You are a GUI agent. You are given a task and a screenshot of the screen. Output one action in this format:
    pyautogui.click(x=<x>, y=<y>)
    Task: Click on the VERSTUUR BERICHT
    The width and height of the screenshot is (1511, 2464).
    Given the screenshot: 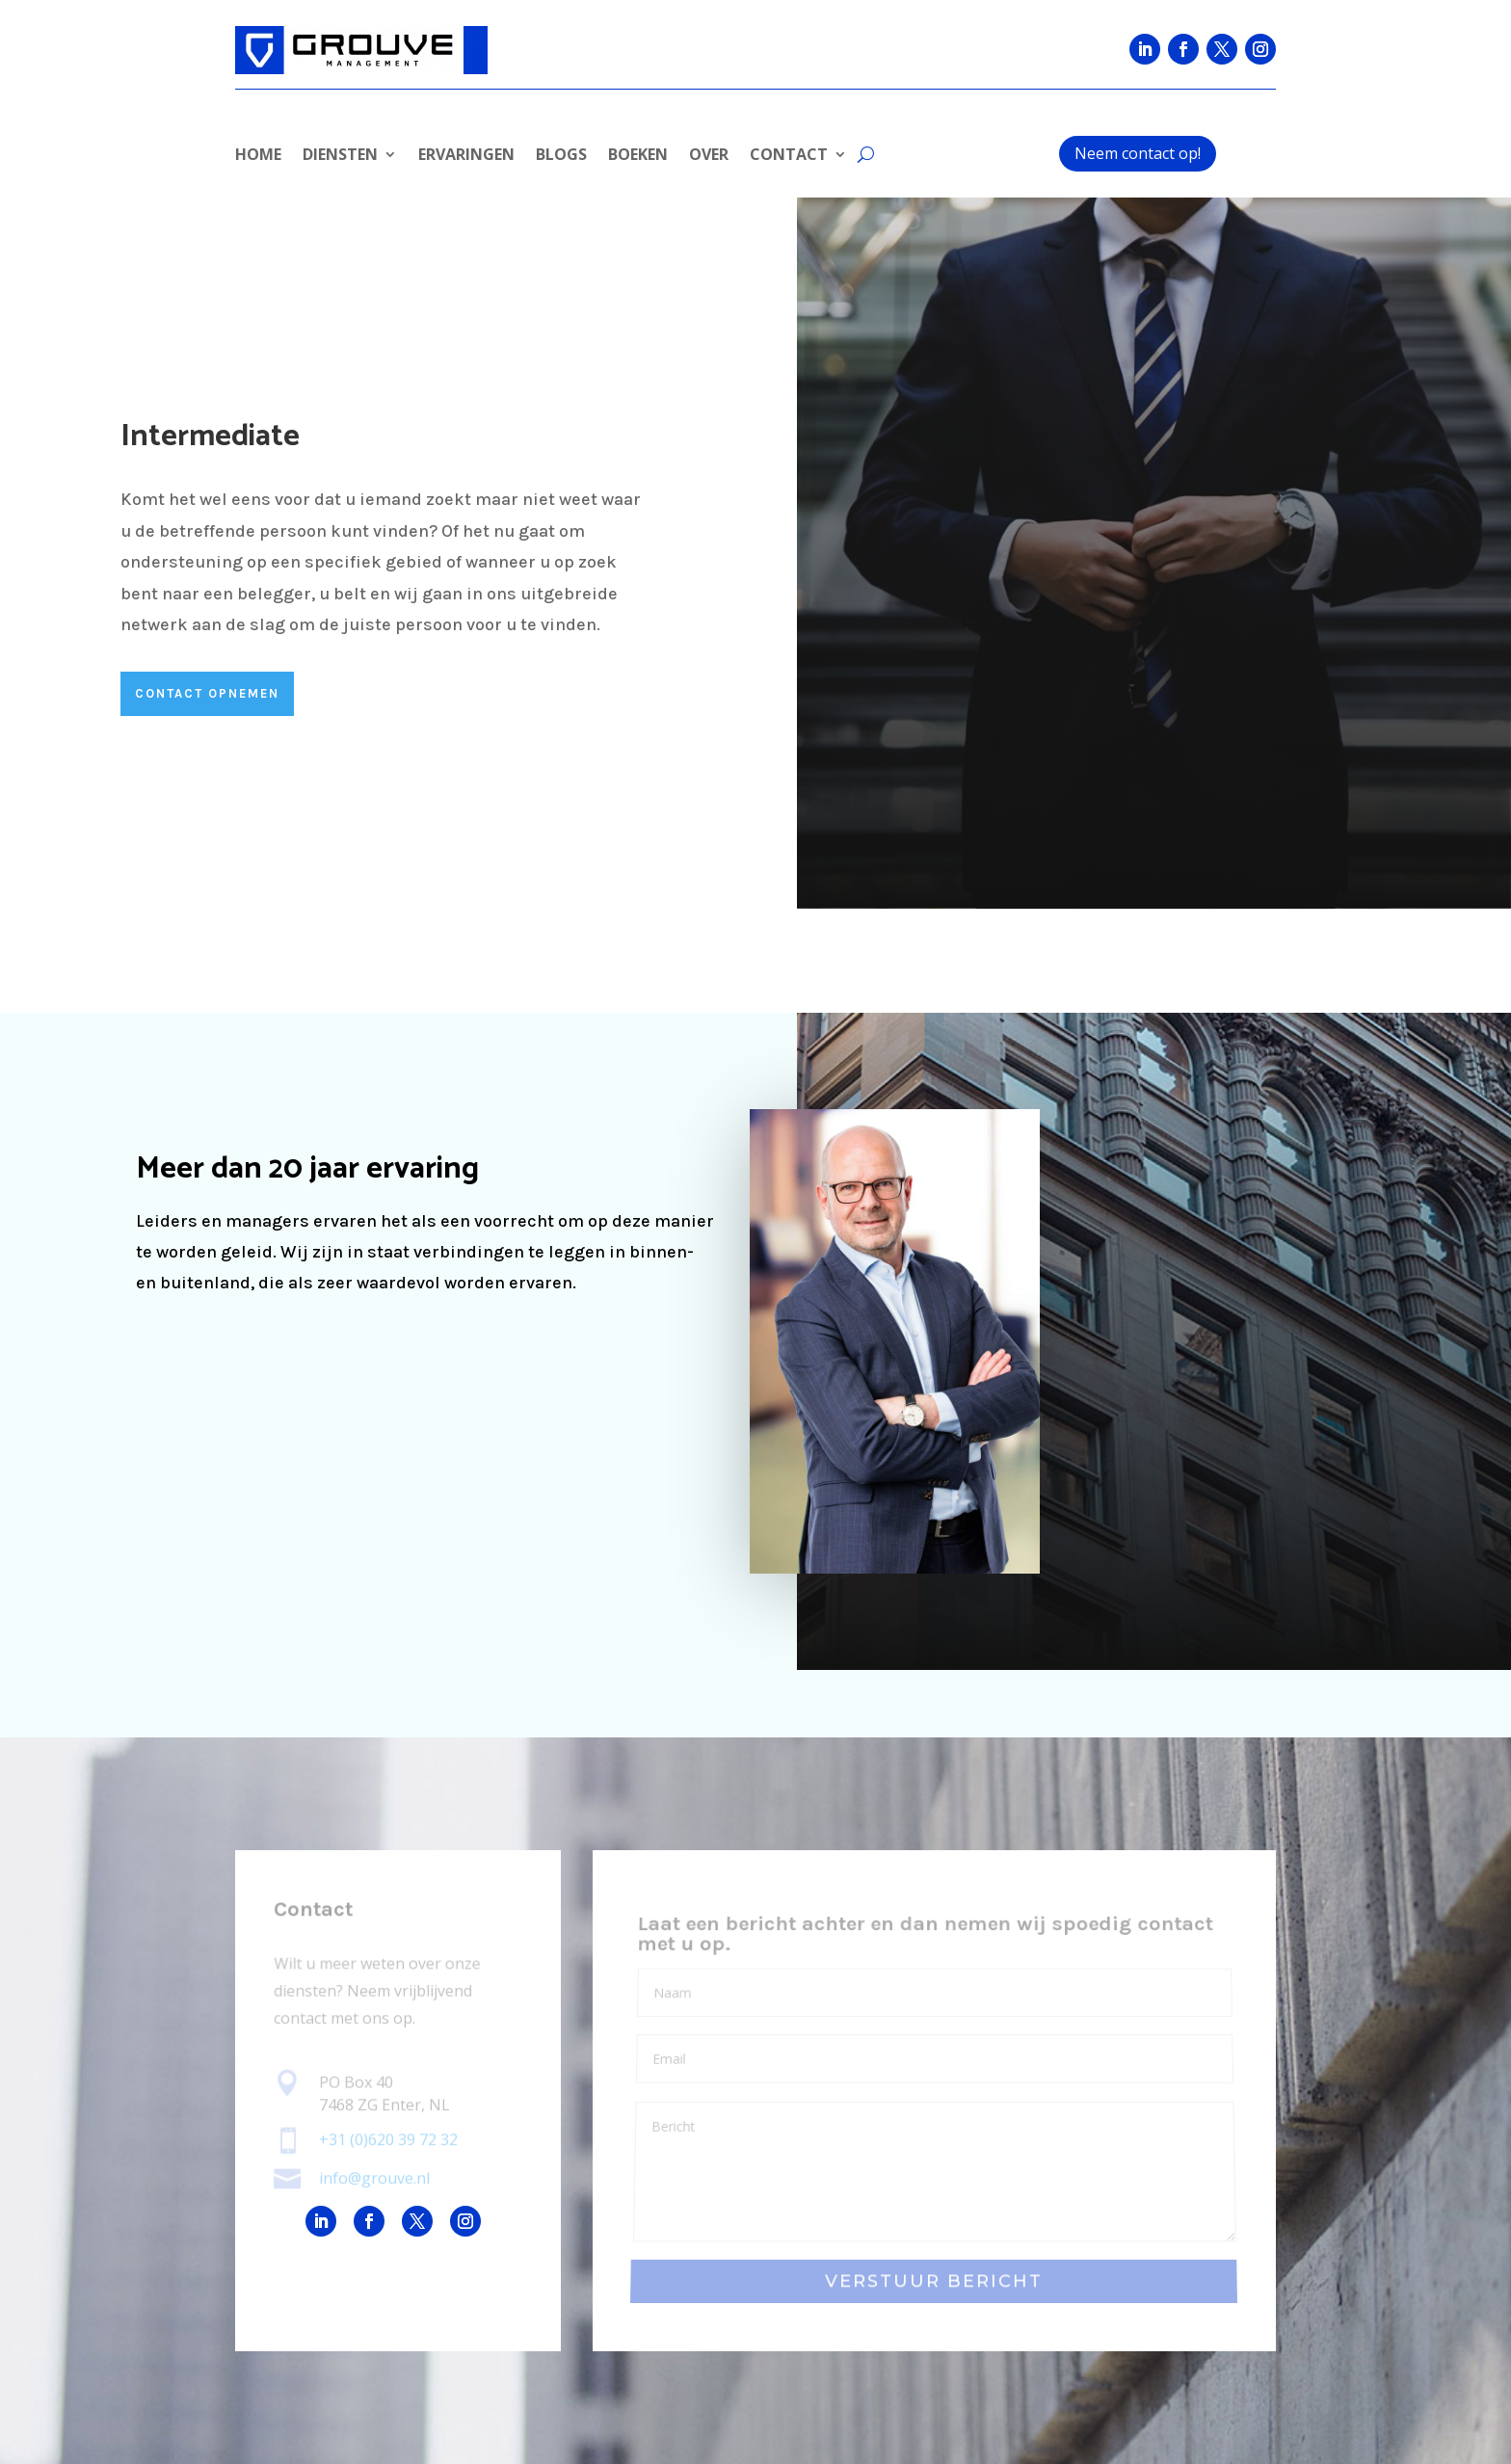 What is the action you would take?
    pyautogui.click(x=934, y=2281)
    